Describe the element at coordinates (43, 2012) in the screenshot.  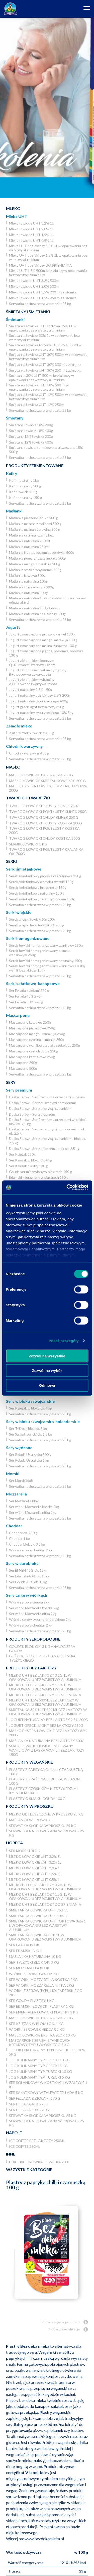
I see `Ser Ementaler Łowicki plastry 1 kg` at that location.